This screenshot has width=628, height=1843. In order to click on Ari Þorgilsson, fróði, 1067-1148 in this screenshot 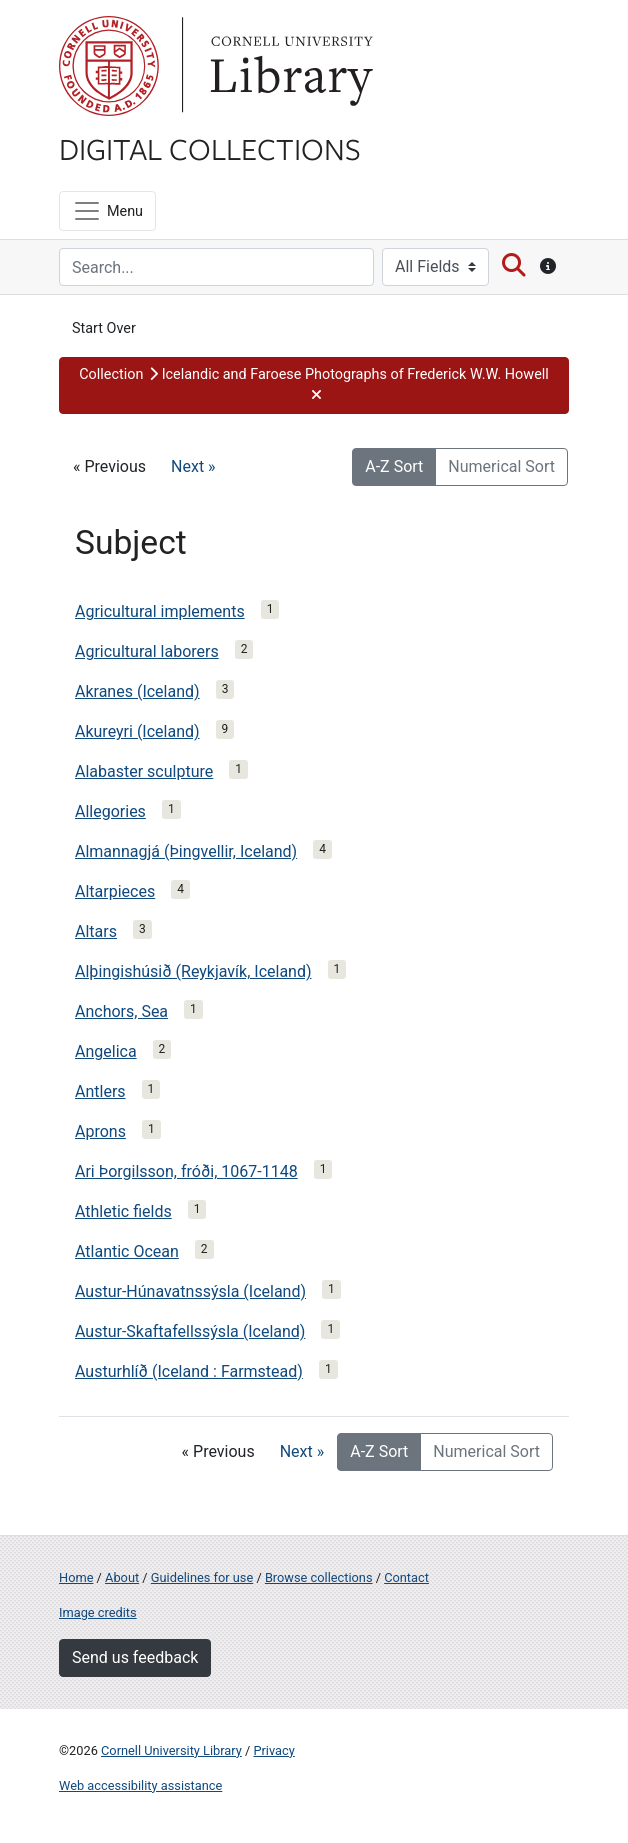, I will do `click(186, 1171)`.